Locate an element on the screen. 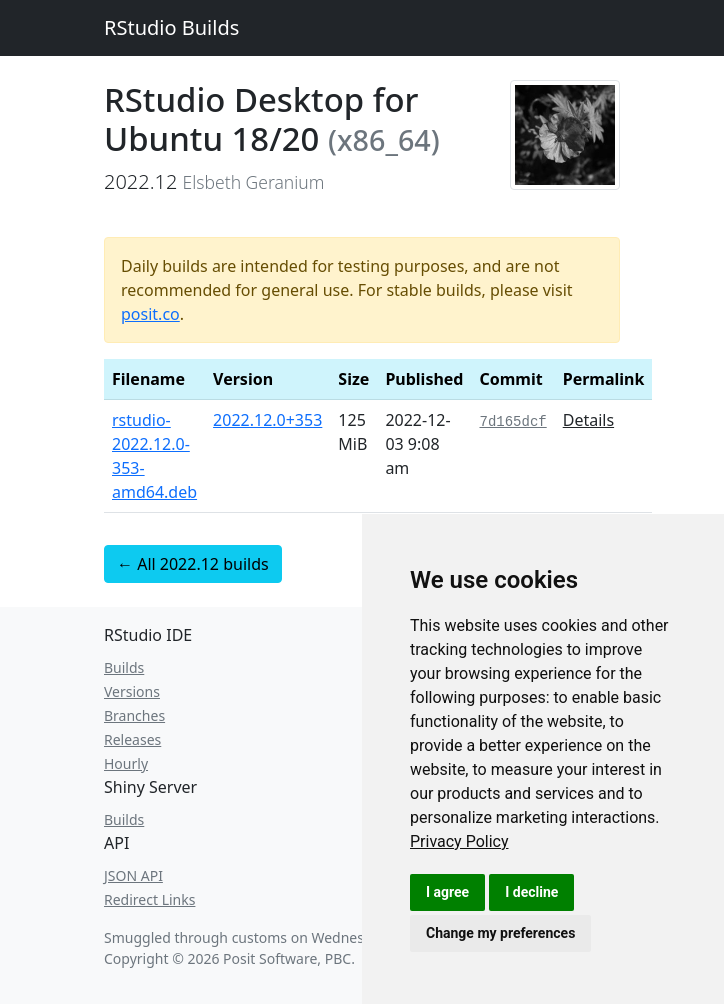 The height and width of the screenshot is (1004, 724). Branches is located at coordinates (134, 715).